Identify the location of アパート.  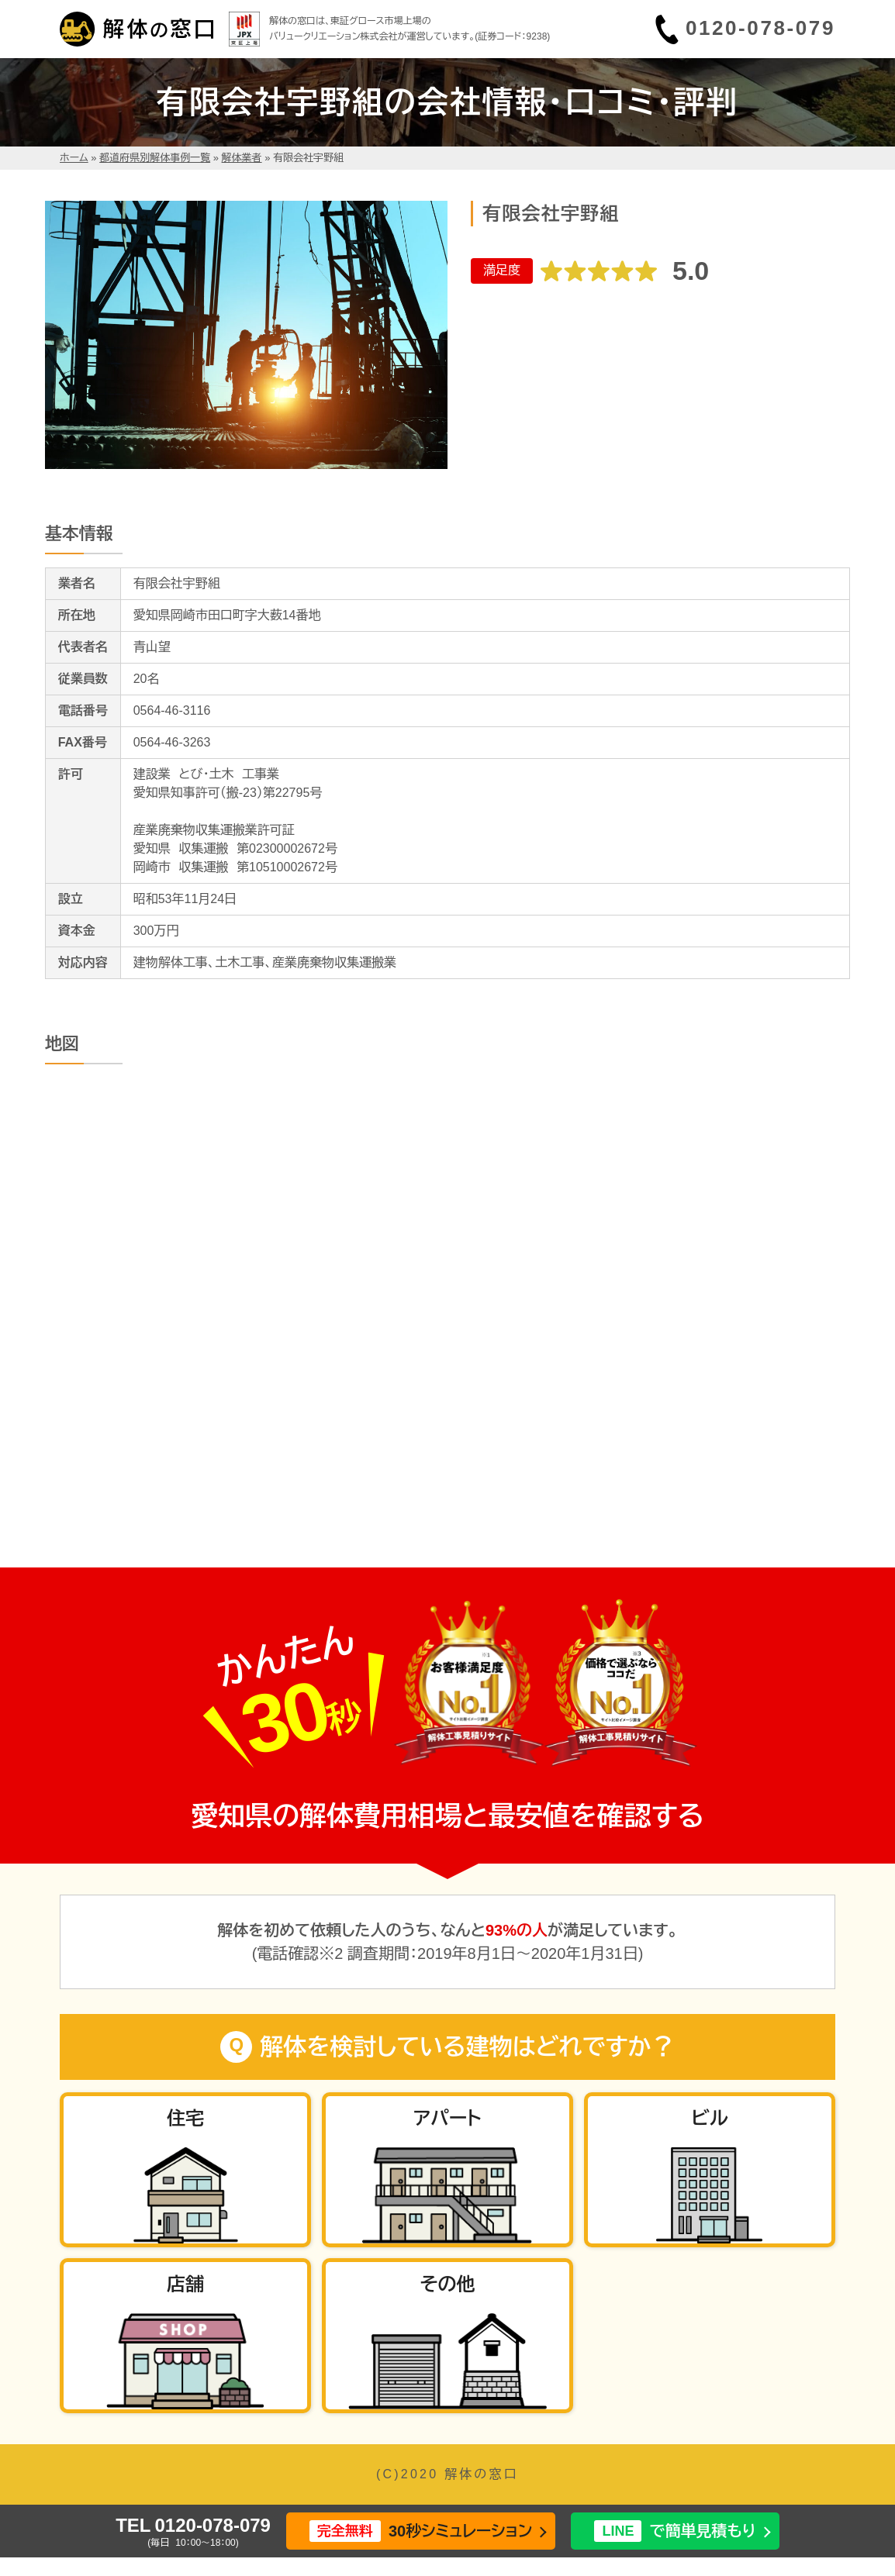
(447, 2118).